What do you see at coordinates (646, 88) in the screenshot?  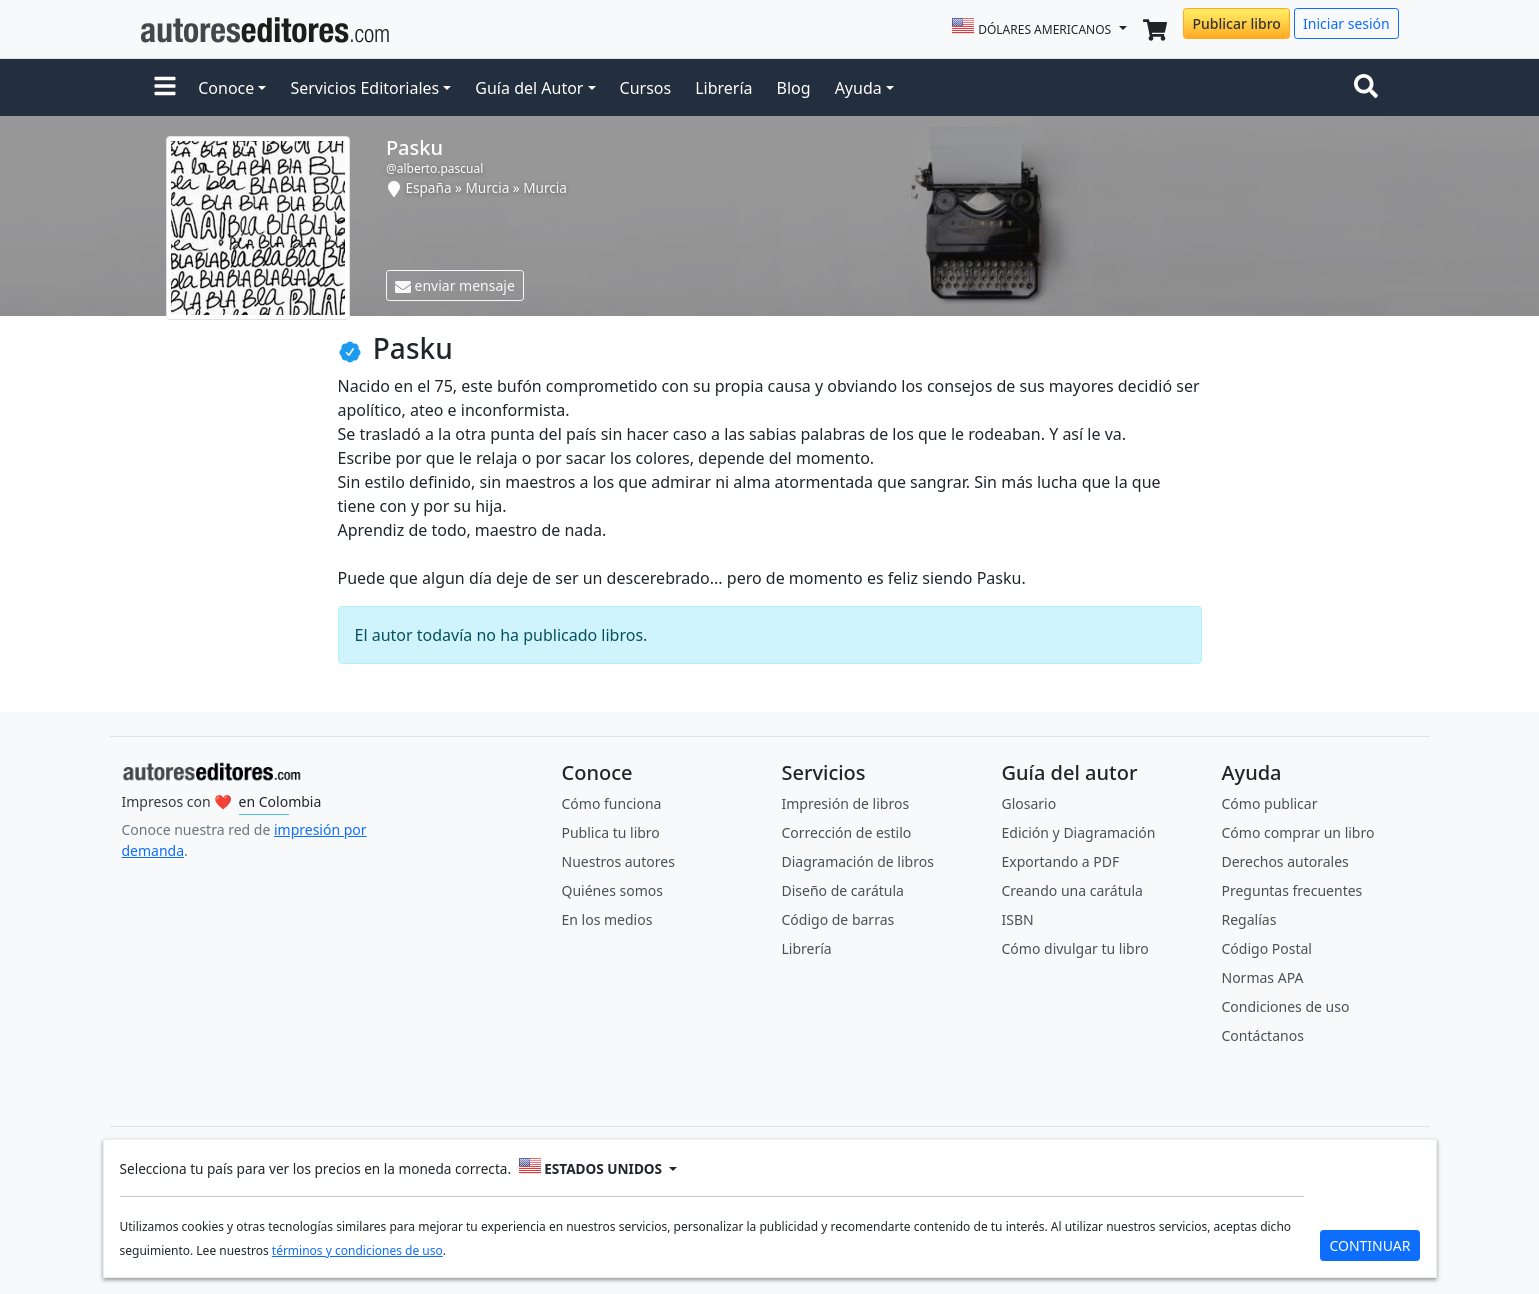 I see `Cursos` at bounding box center [646, 88].